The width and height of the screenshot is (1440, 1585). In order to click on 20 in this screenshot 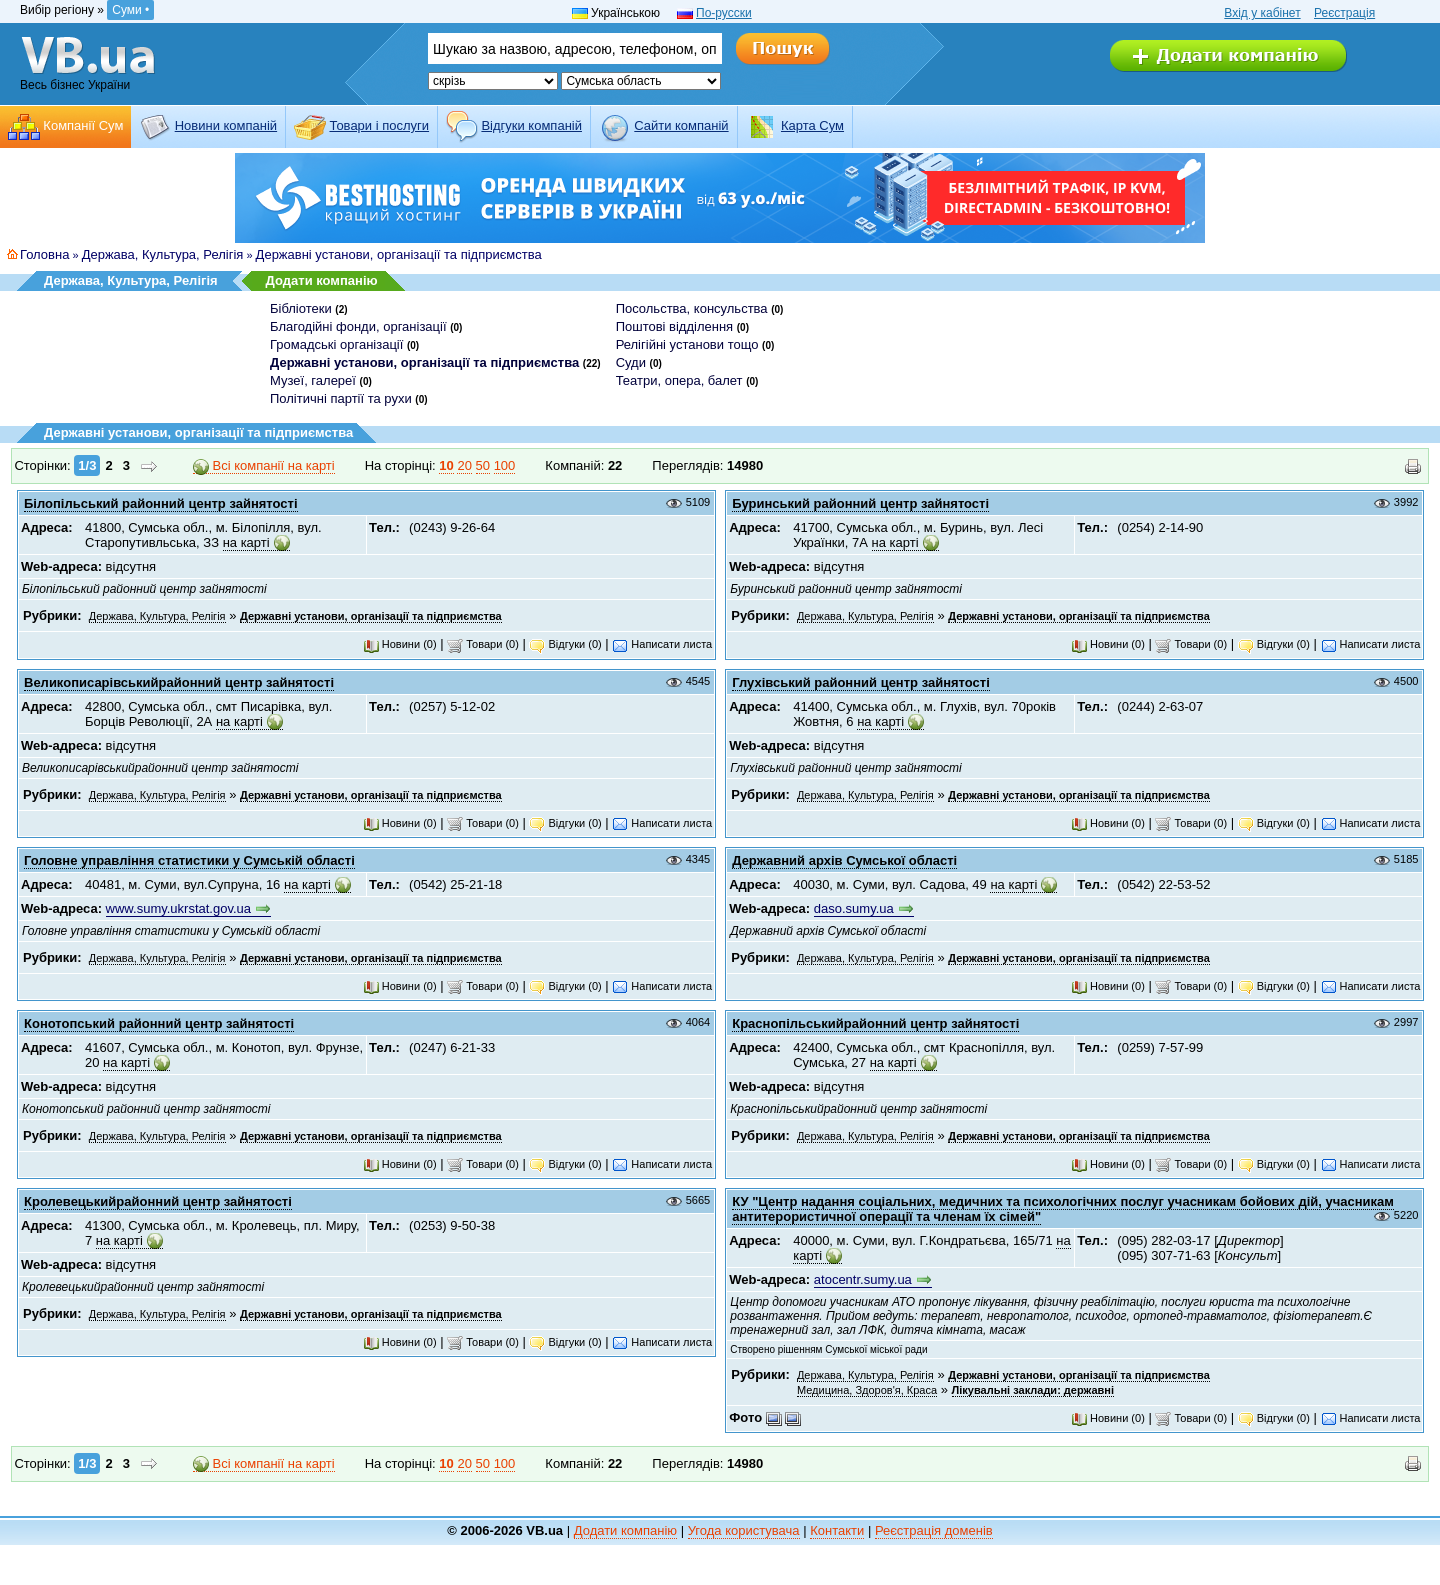, I will do `click(464, 465)`.